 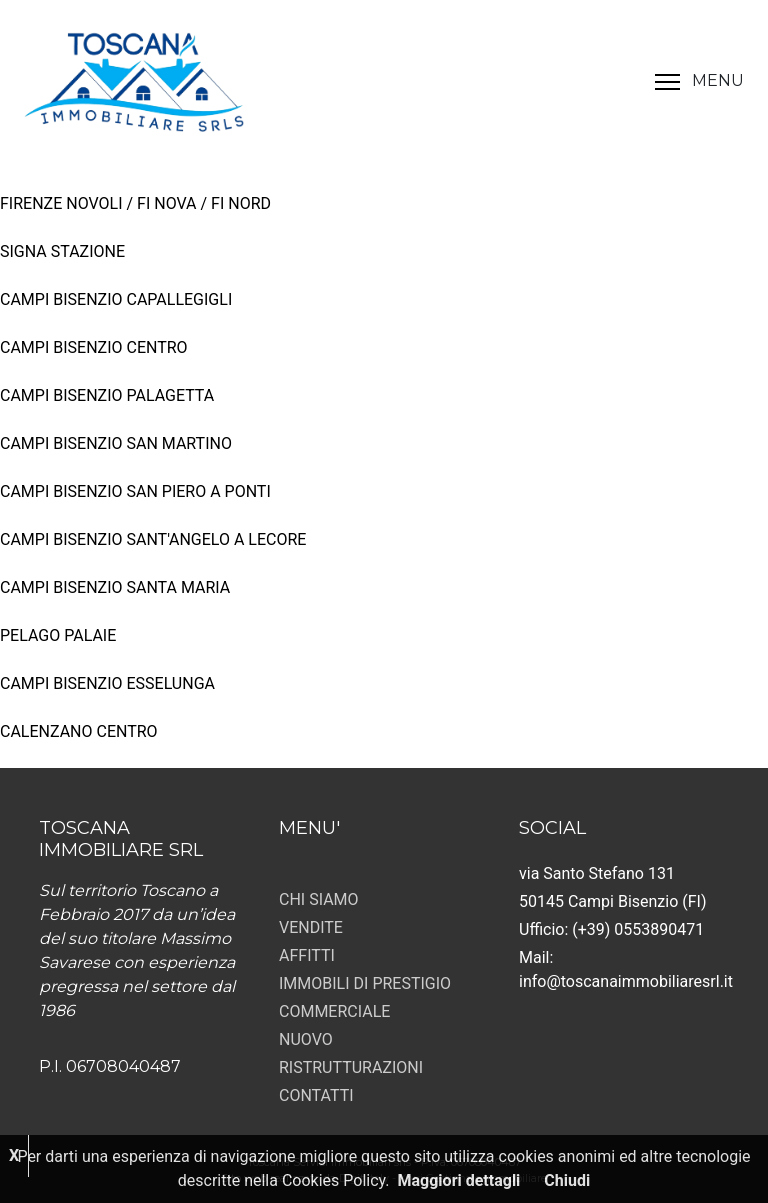 I want to click on AFFITTI, so click(x=307, y=955).